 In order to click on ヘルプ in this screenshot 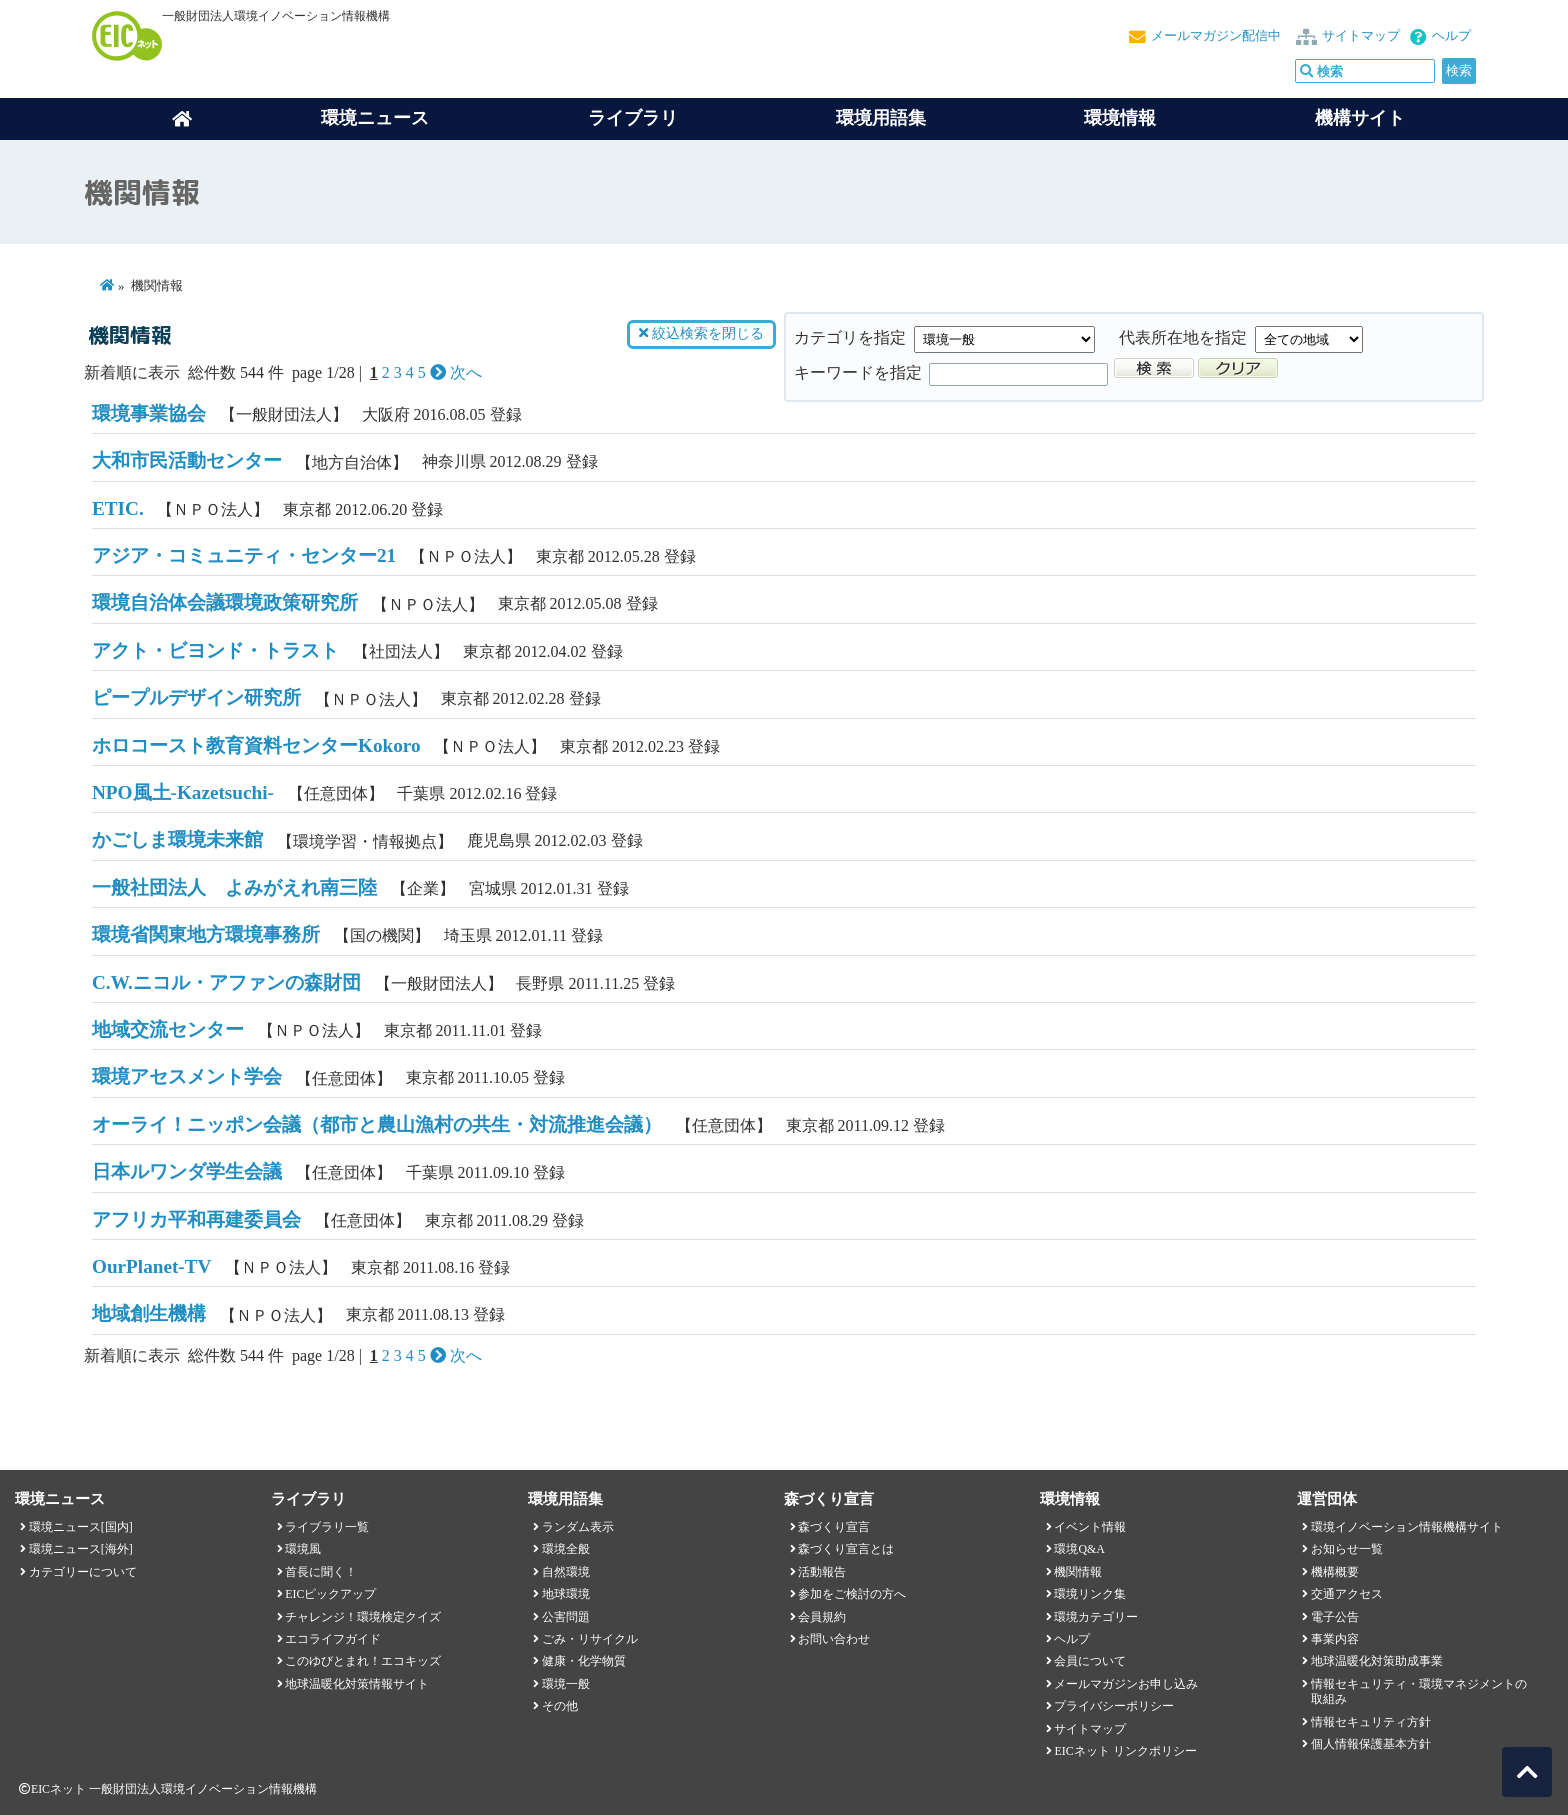, I will do `click(1451, 36)`.